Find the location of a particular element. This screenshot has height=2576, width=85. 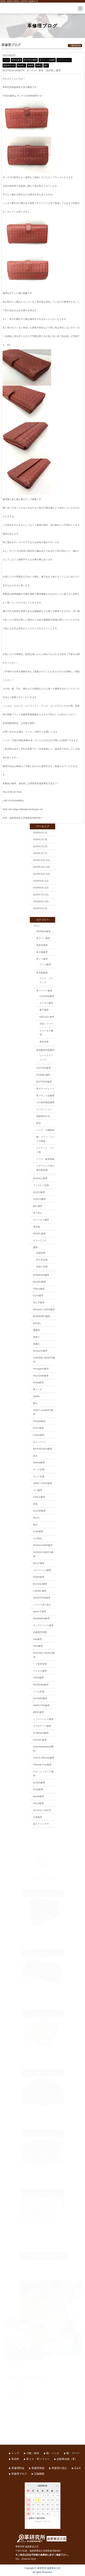

FENDI修理 is located at coordinates (38, 1577).